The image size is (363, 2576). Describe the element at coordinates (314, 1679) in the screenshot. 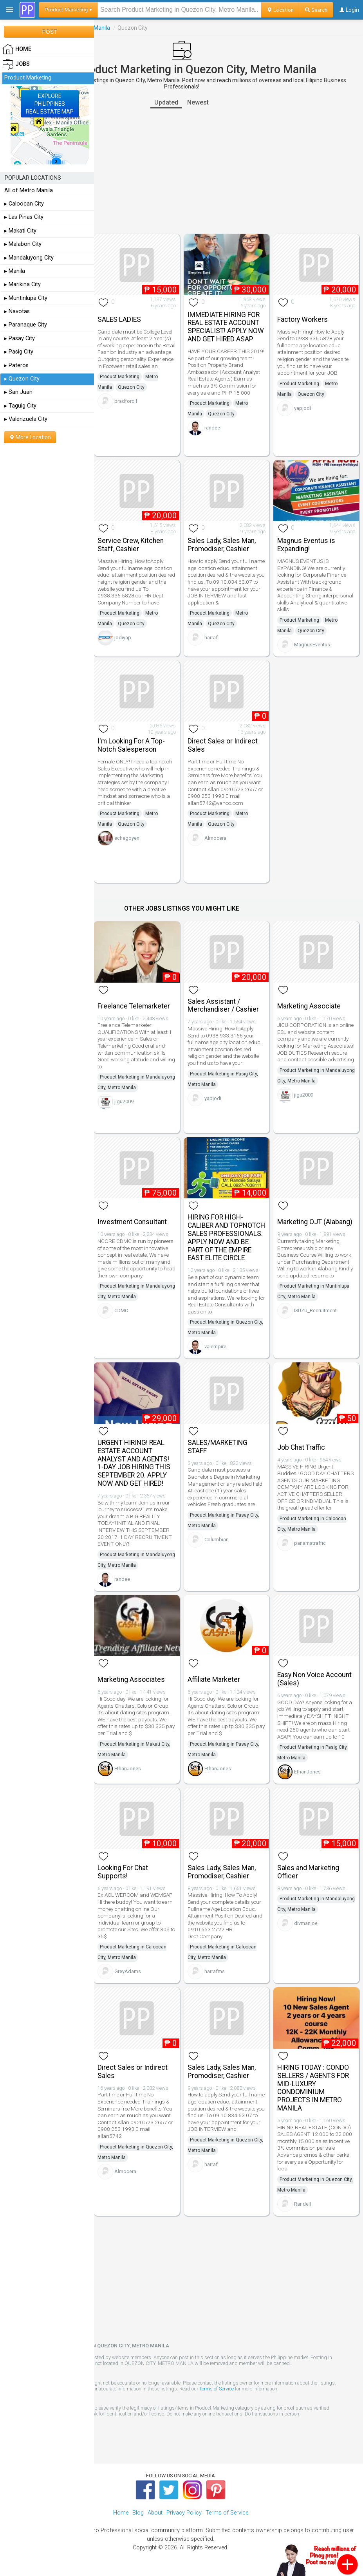

I see `Easy Non Voice Account (Sales)` at that location.